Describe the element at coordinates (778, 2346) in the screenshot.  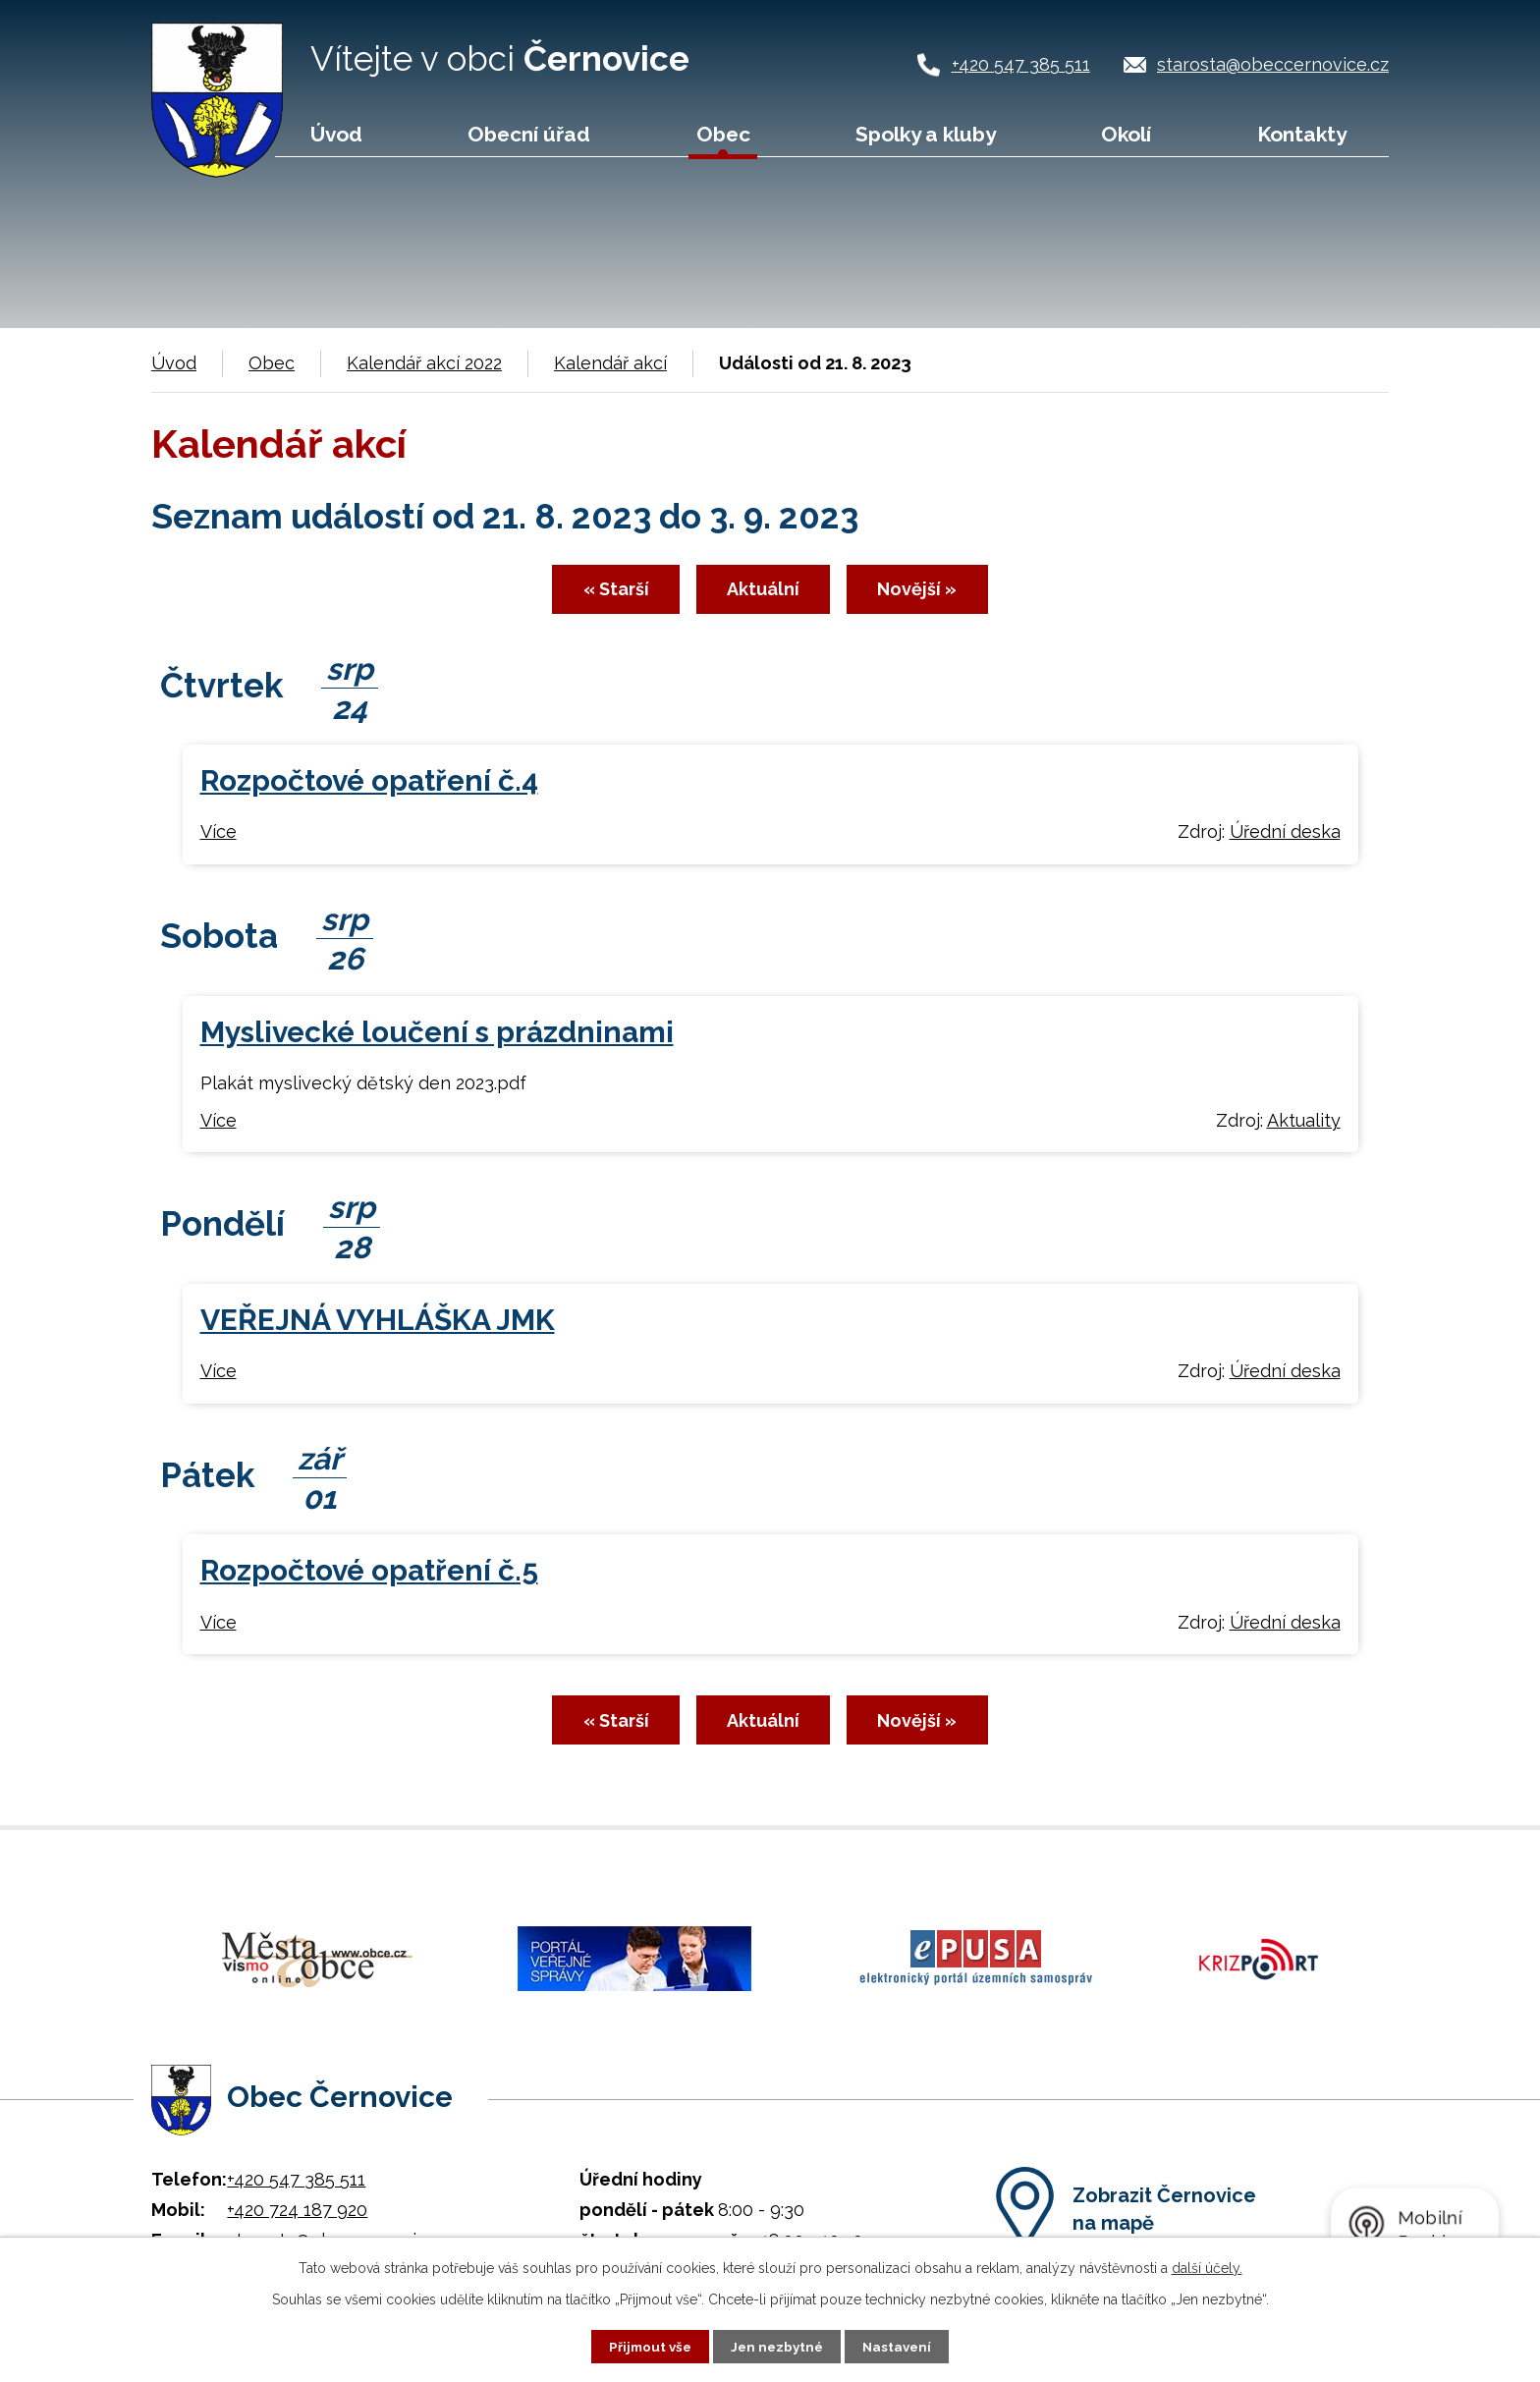
I see `Jen nezbytné` at that location.